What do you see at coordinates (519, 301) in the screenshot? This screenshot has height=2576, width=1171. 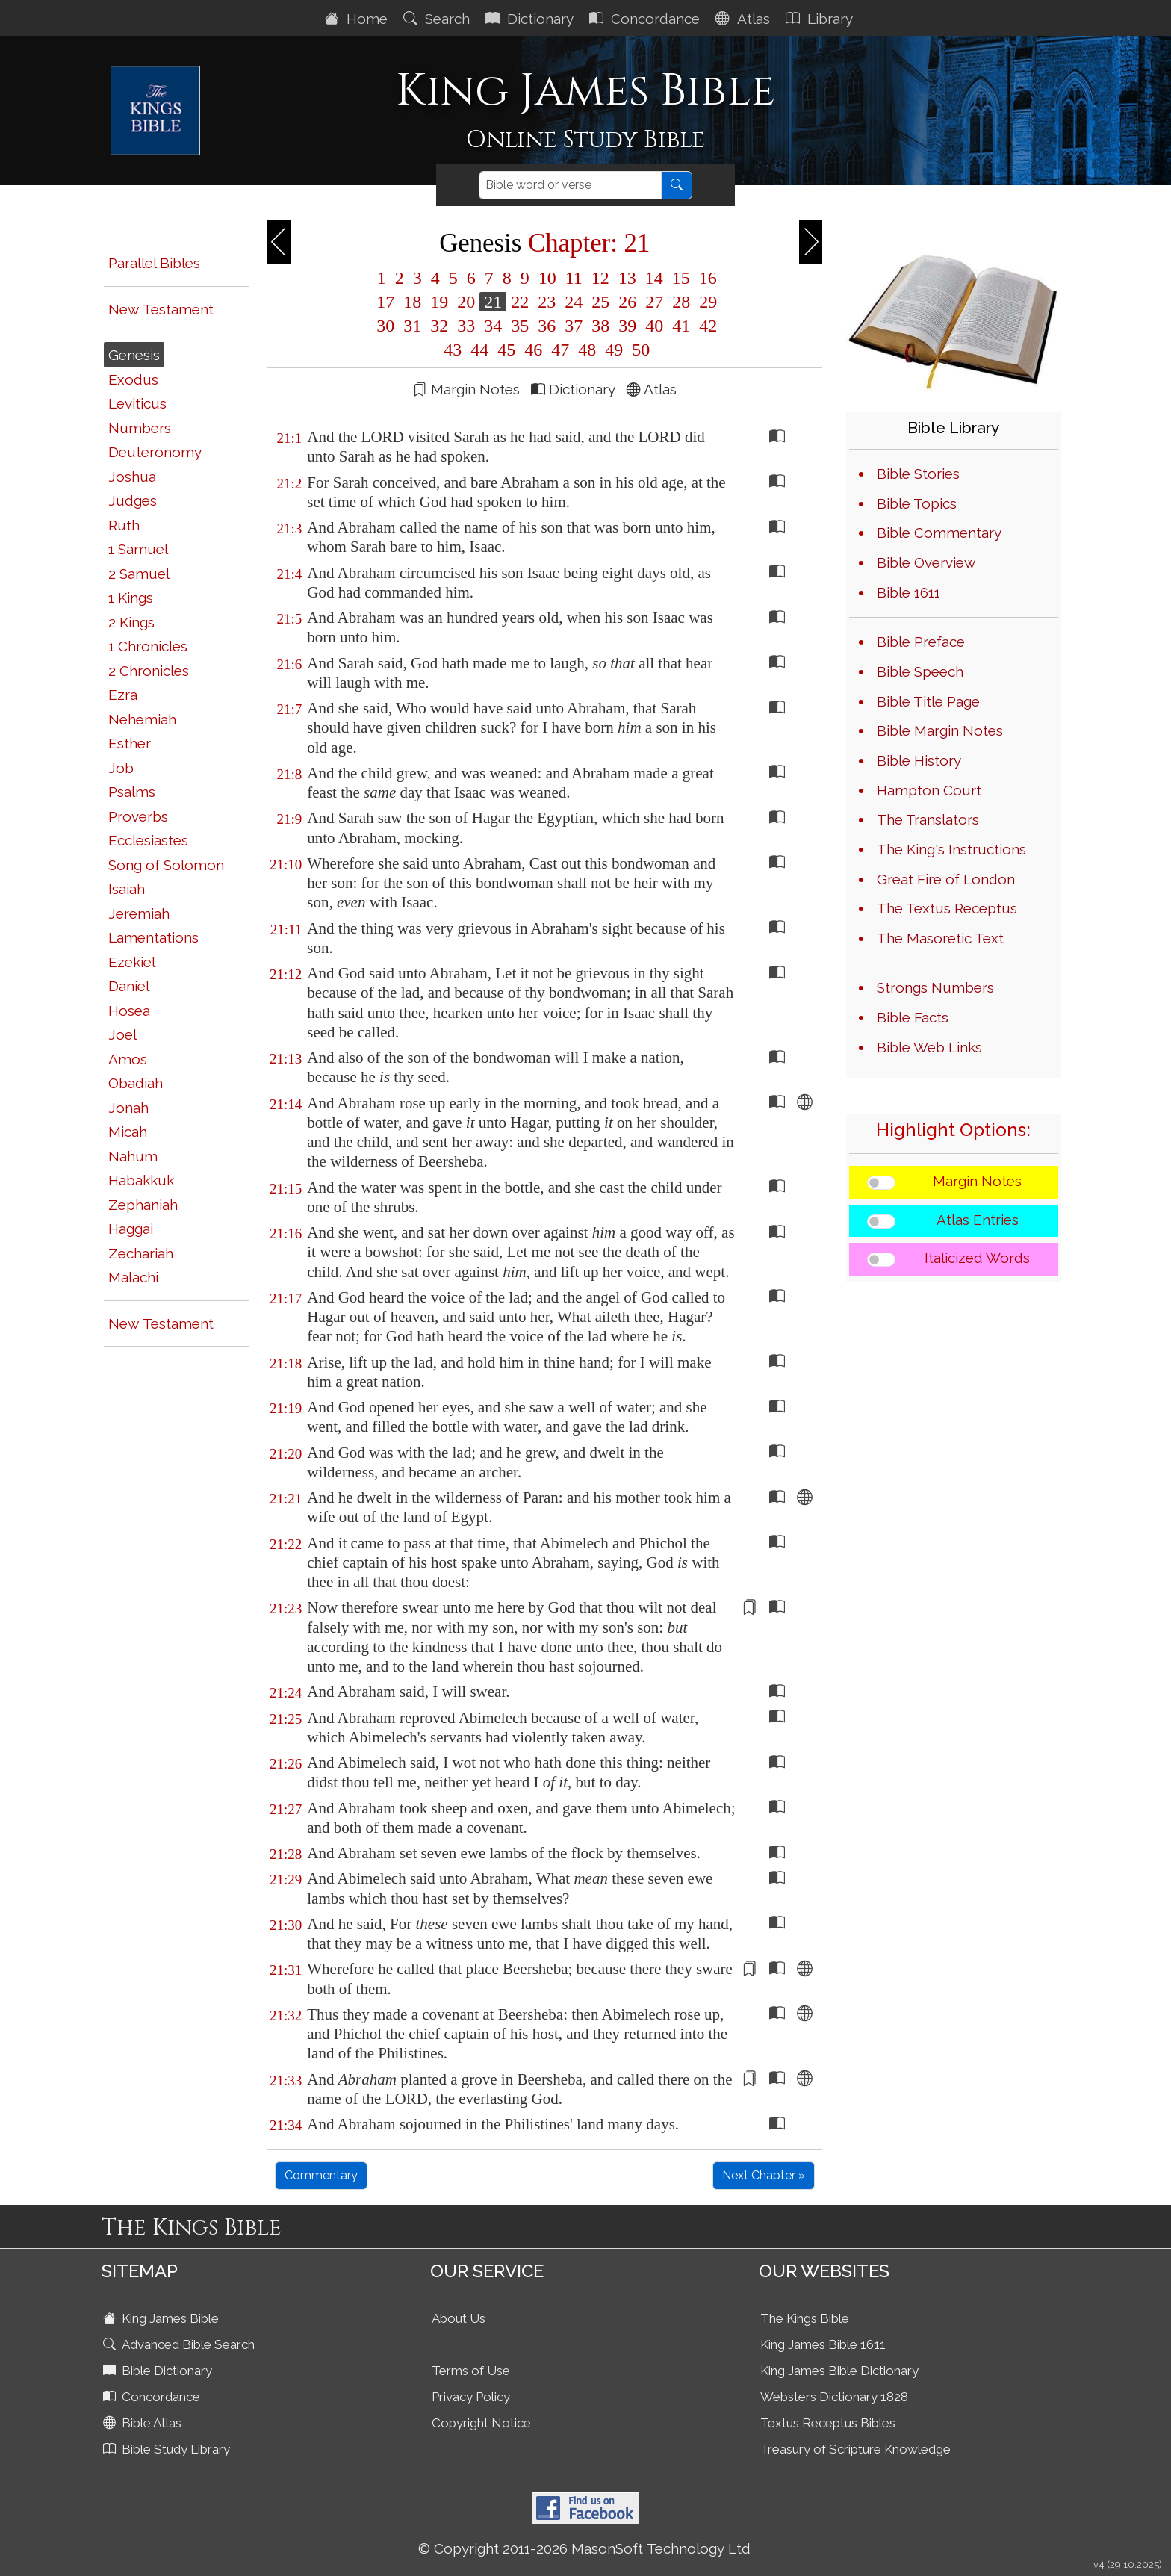 I see `22` at bounding box center [519, 301].